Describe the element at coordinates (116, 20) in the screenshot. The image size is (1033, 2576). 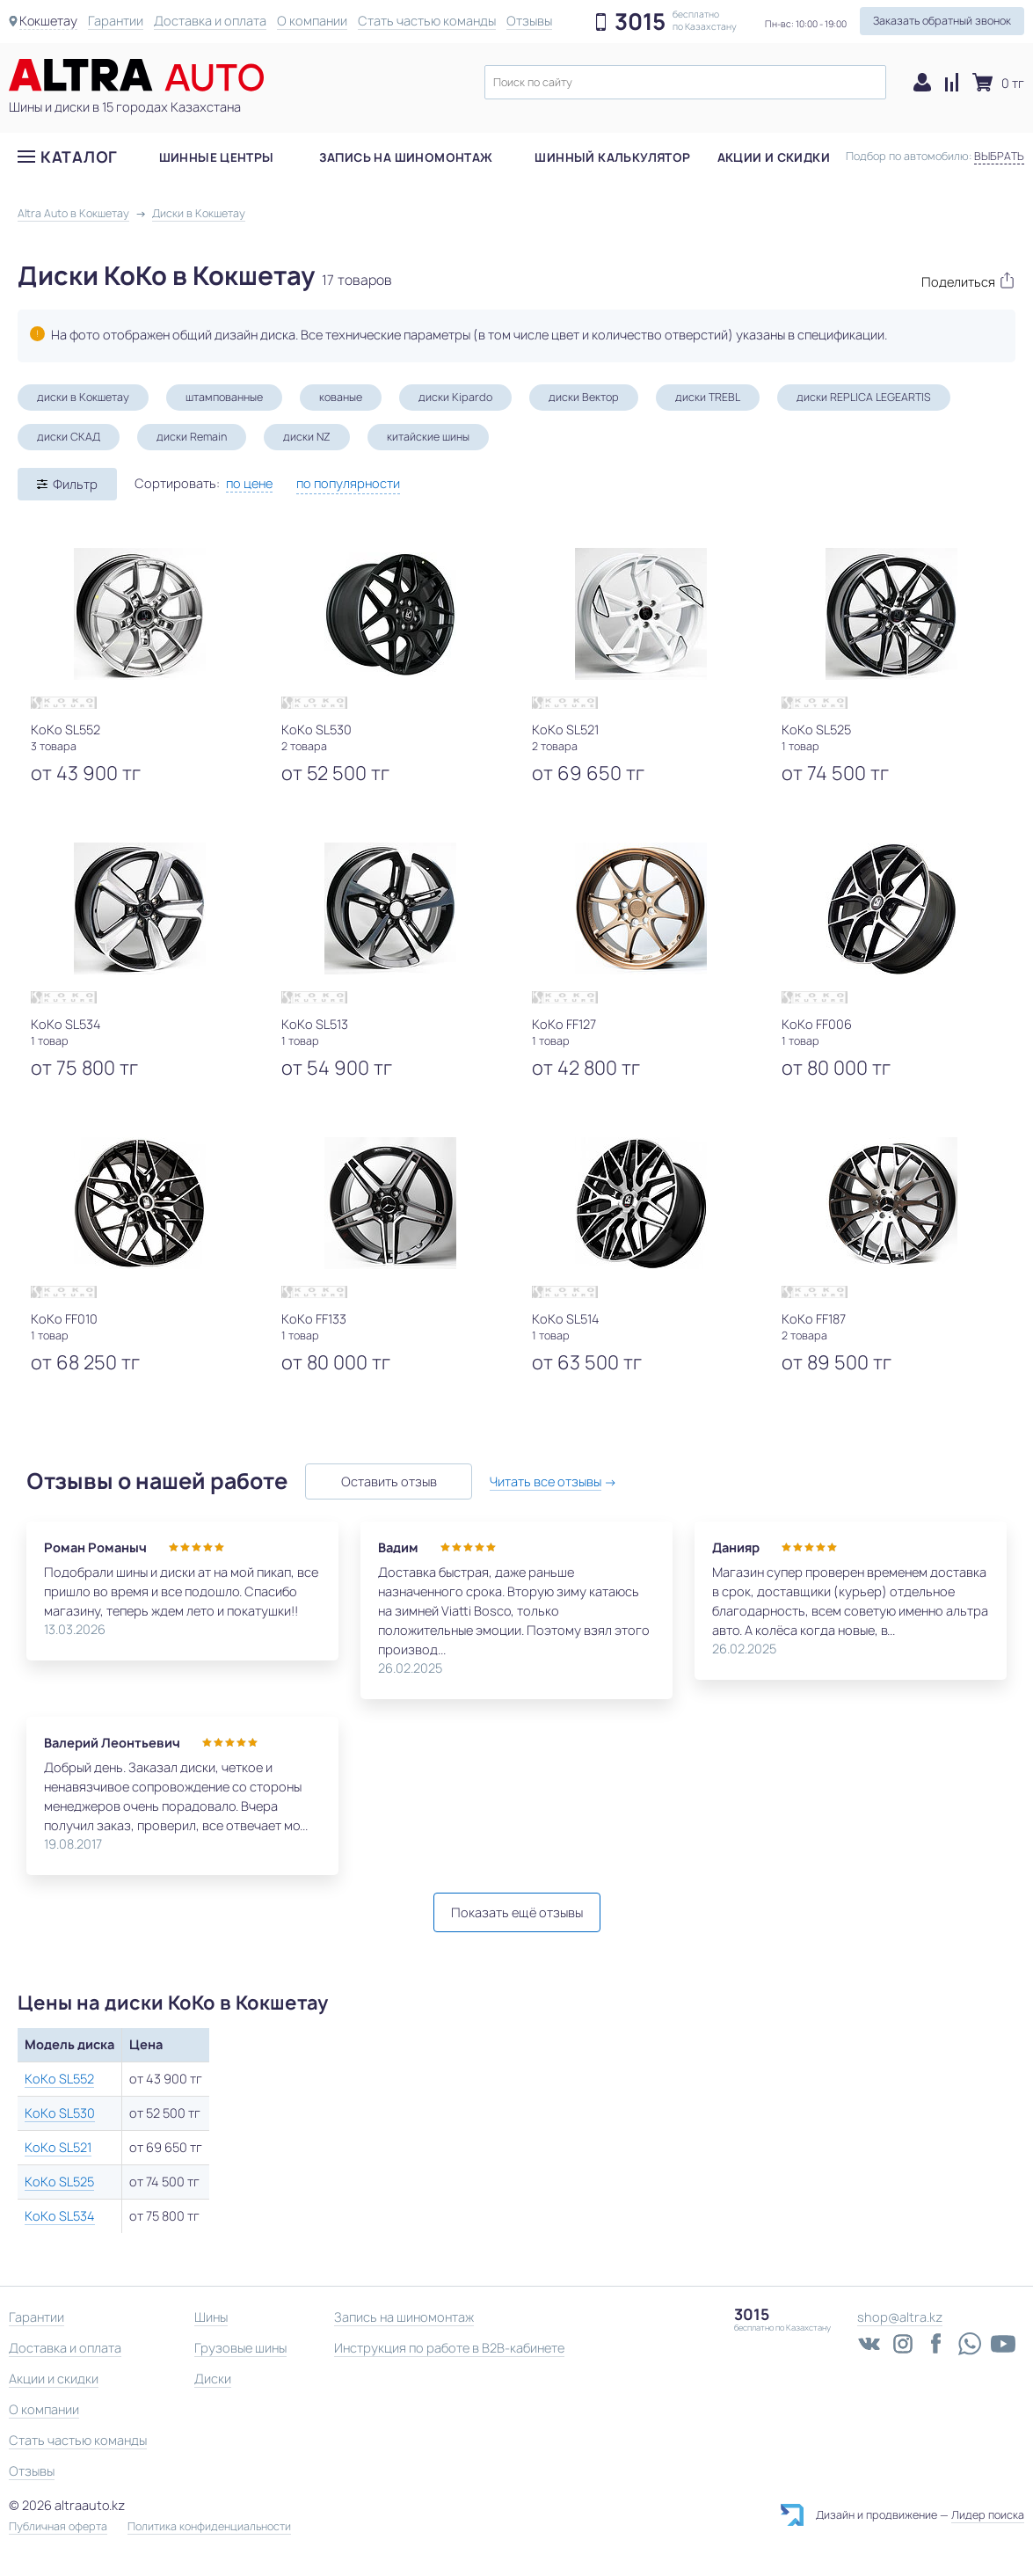
I see `Гарантии` at that location.